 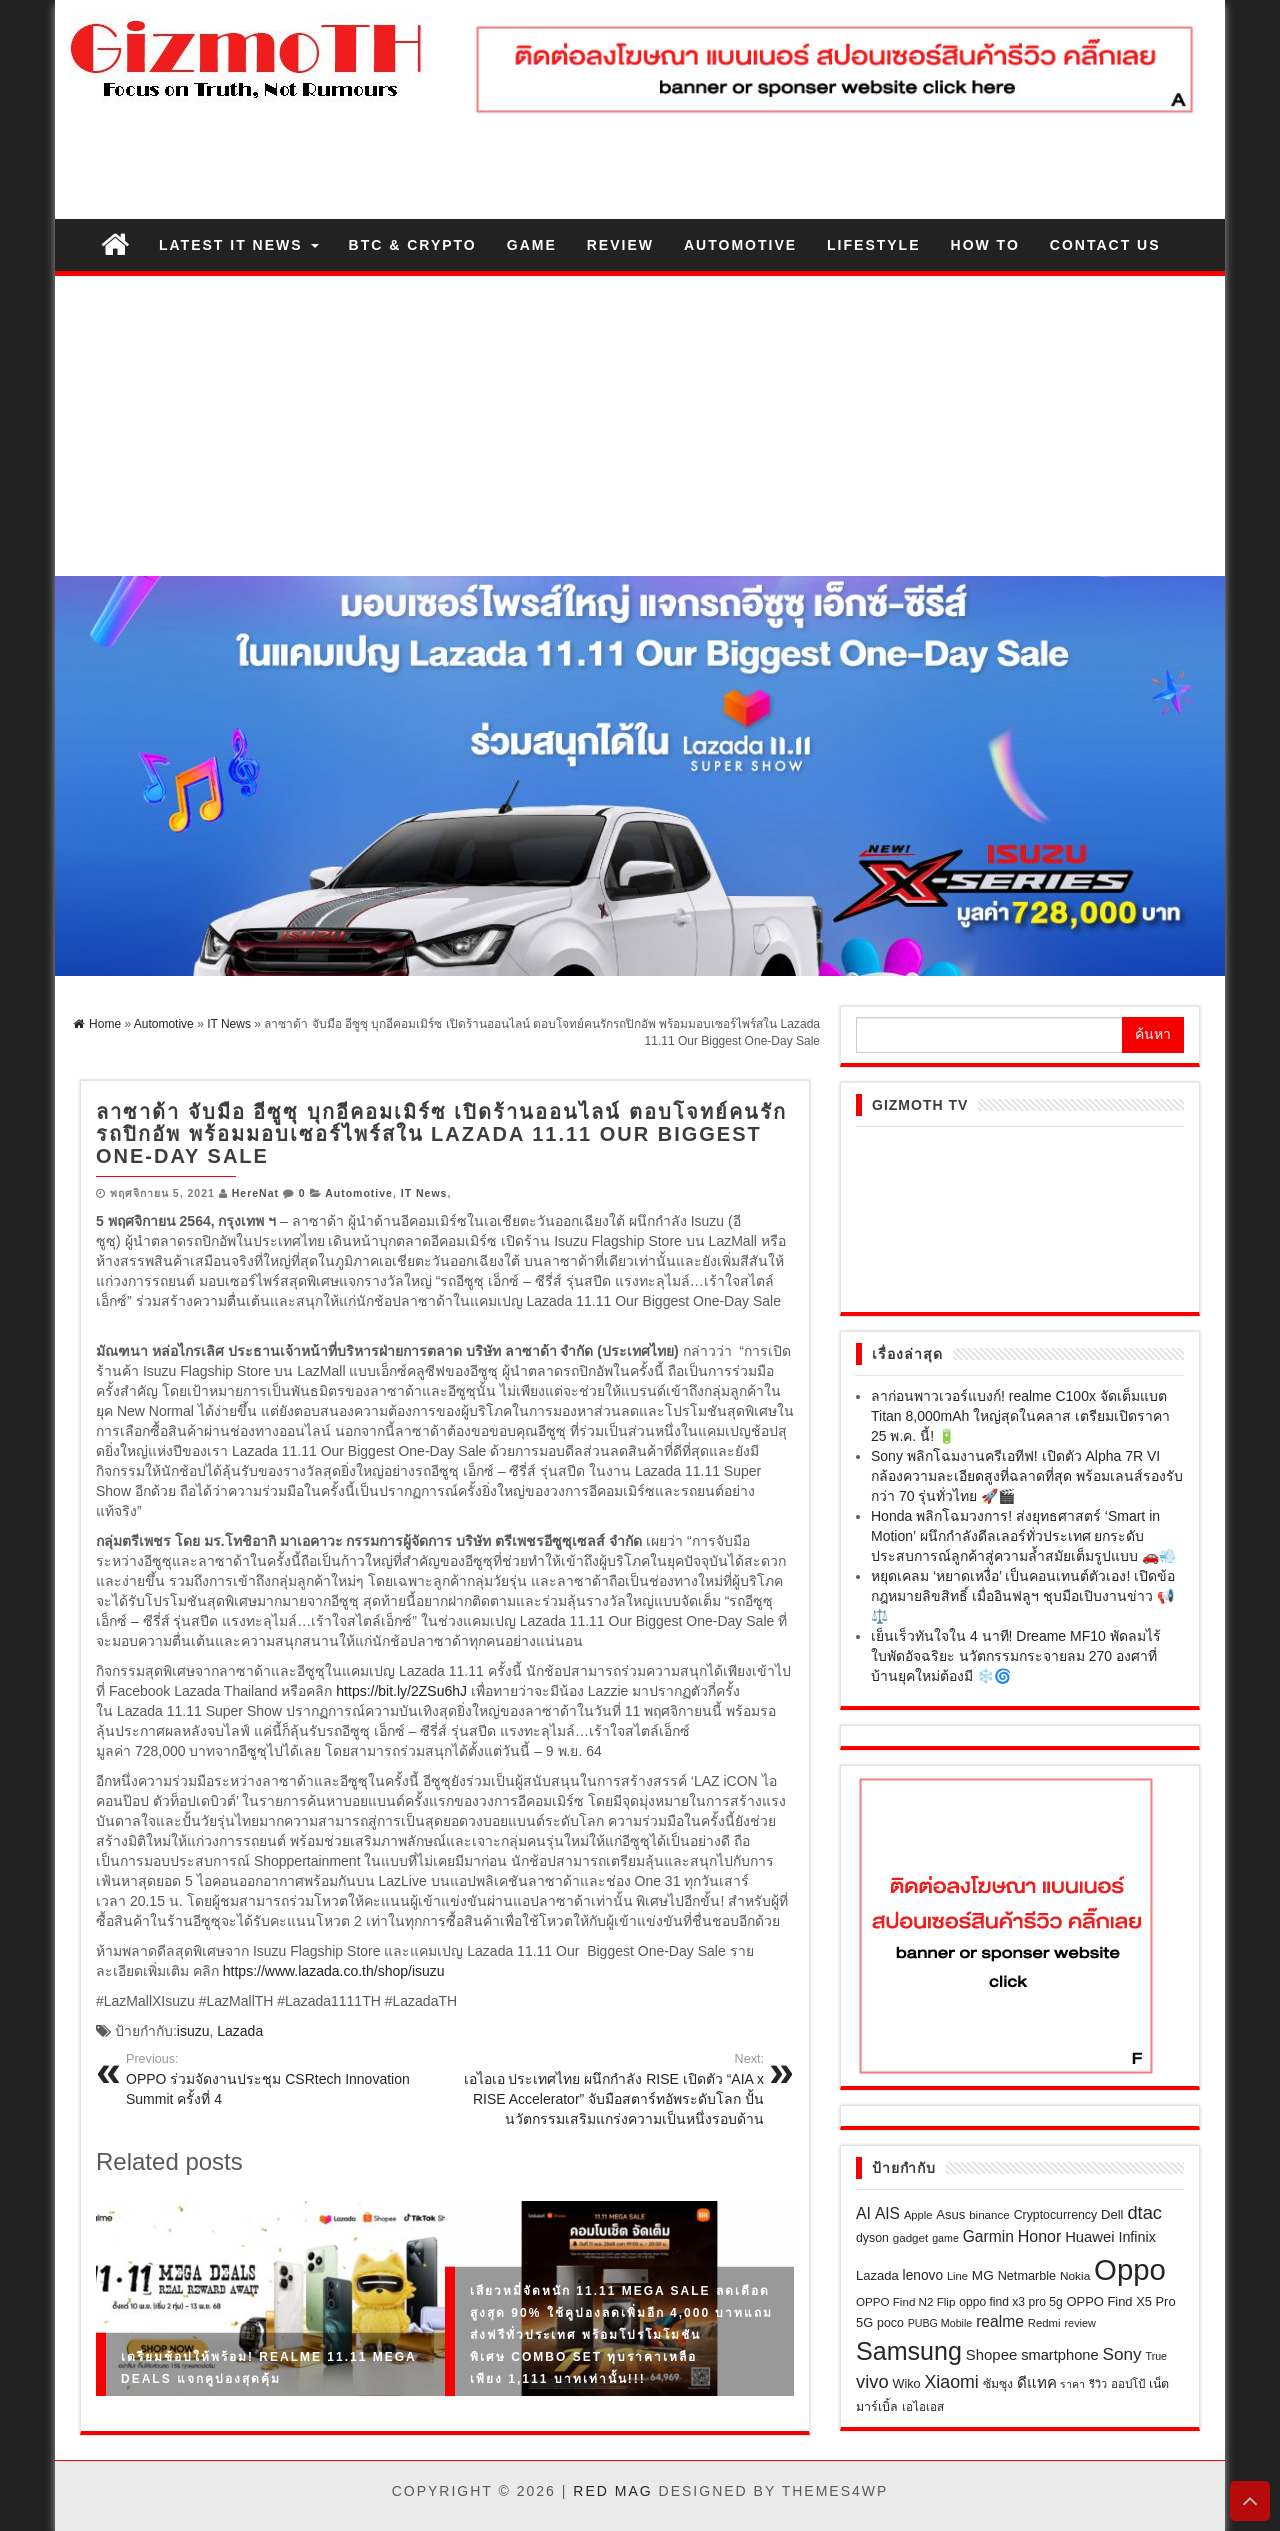 What do you see at coordinates (863, 2213) in the screenshot?
I see `AI [AI (49 รายการ)]` at bounding box center [863, 2213].